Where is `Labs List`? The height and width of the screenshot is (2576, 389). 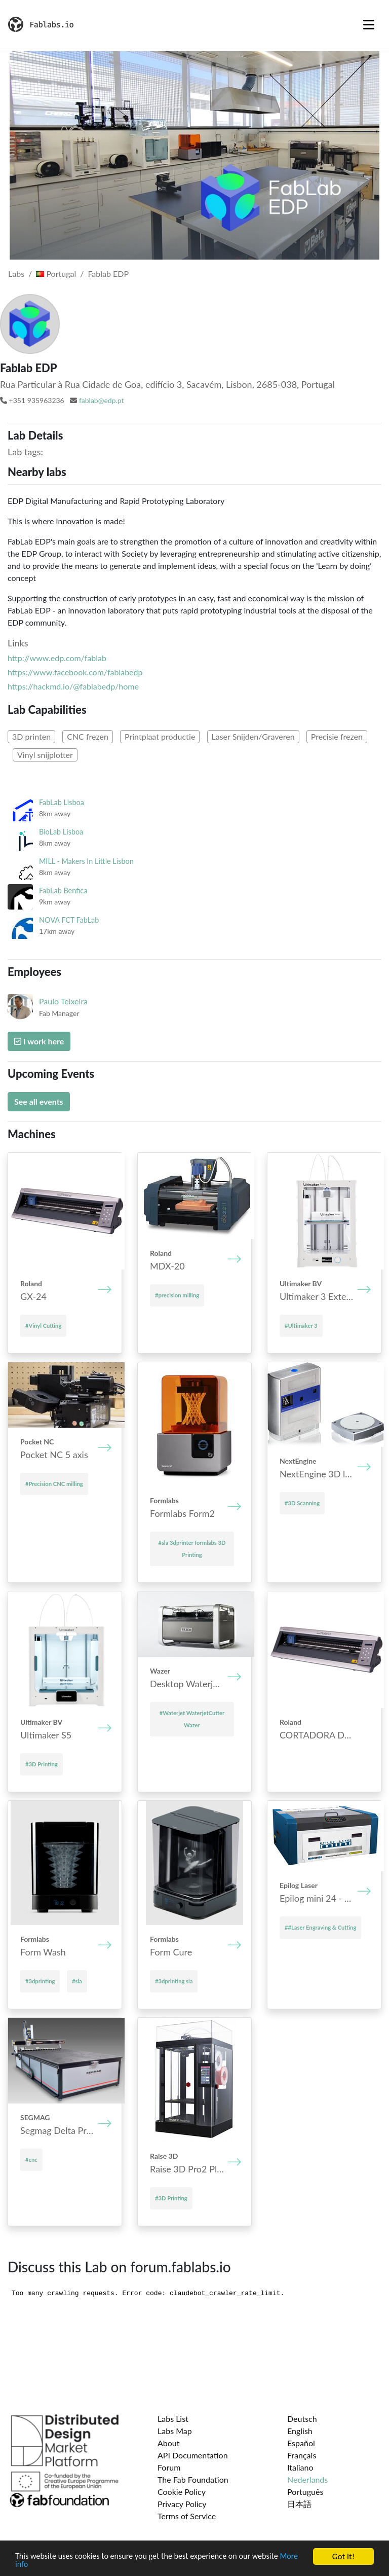 Labs List is located at coordinates (173, 2418).